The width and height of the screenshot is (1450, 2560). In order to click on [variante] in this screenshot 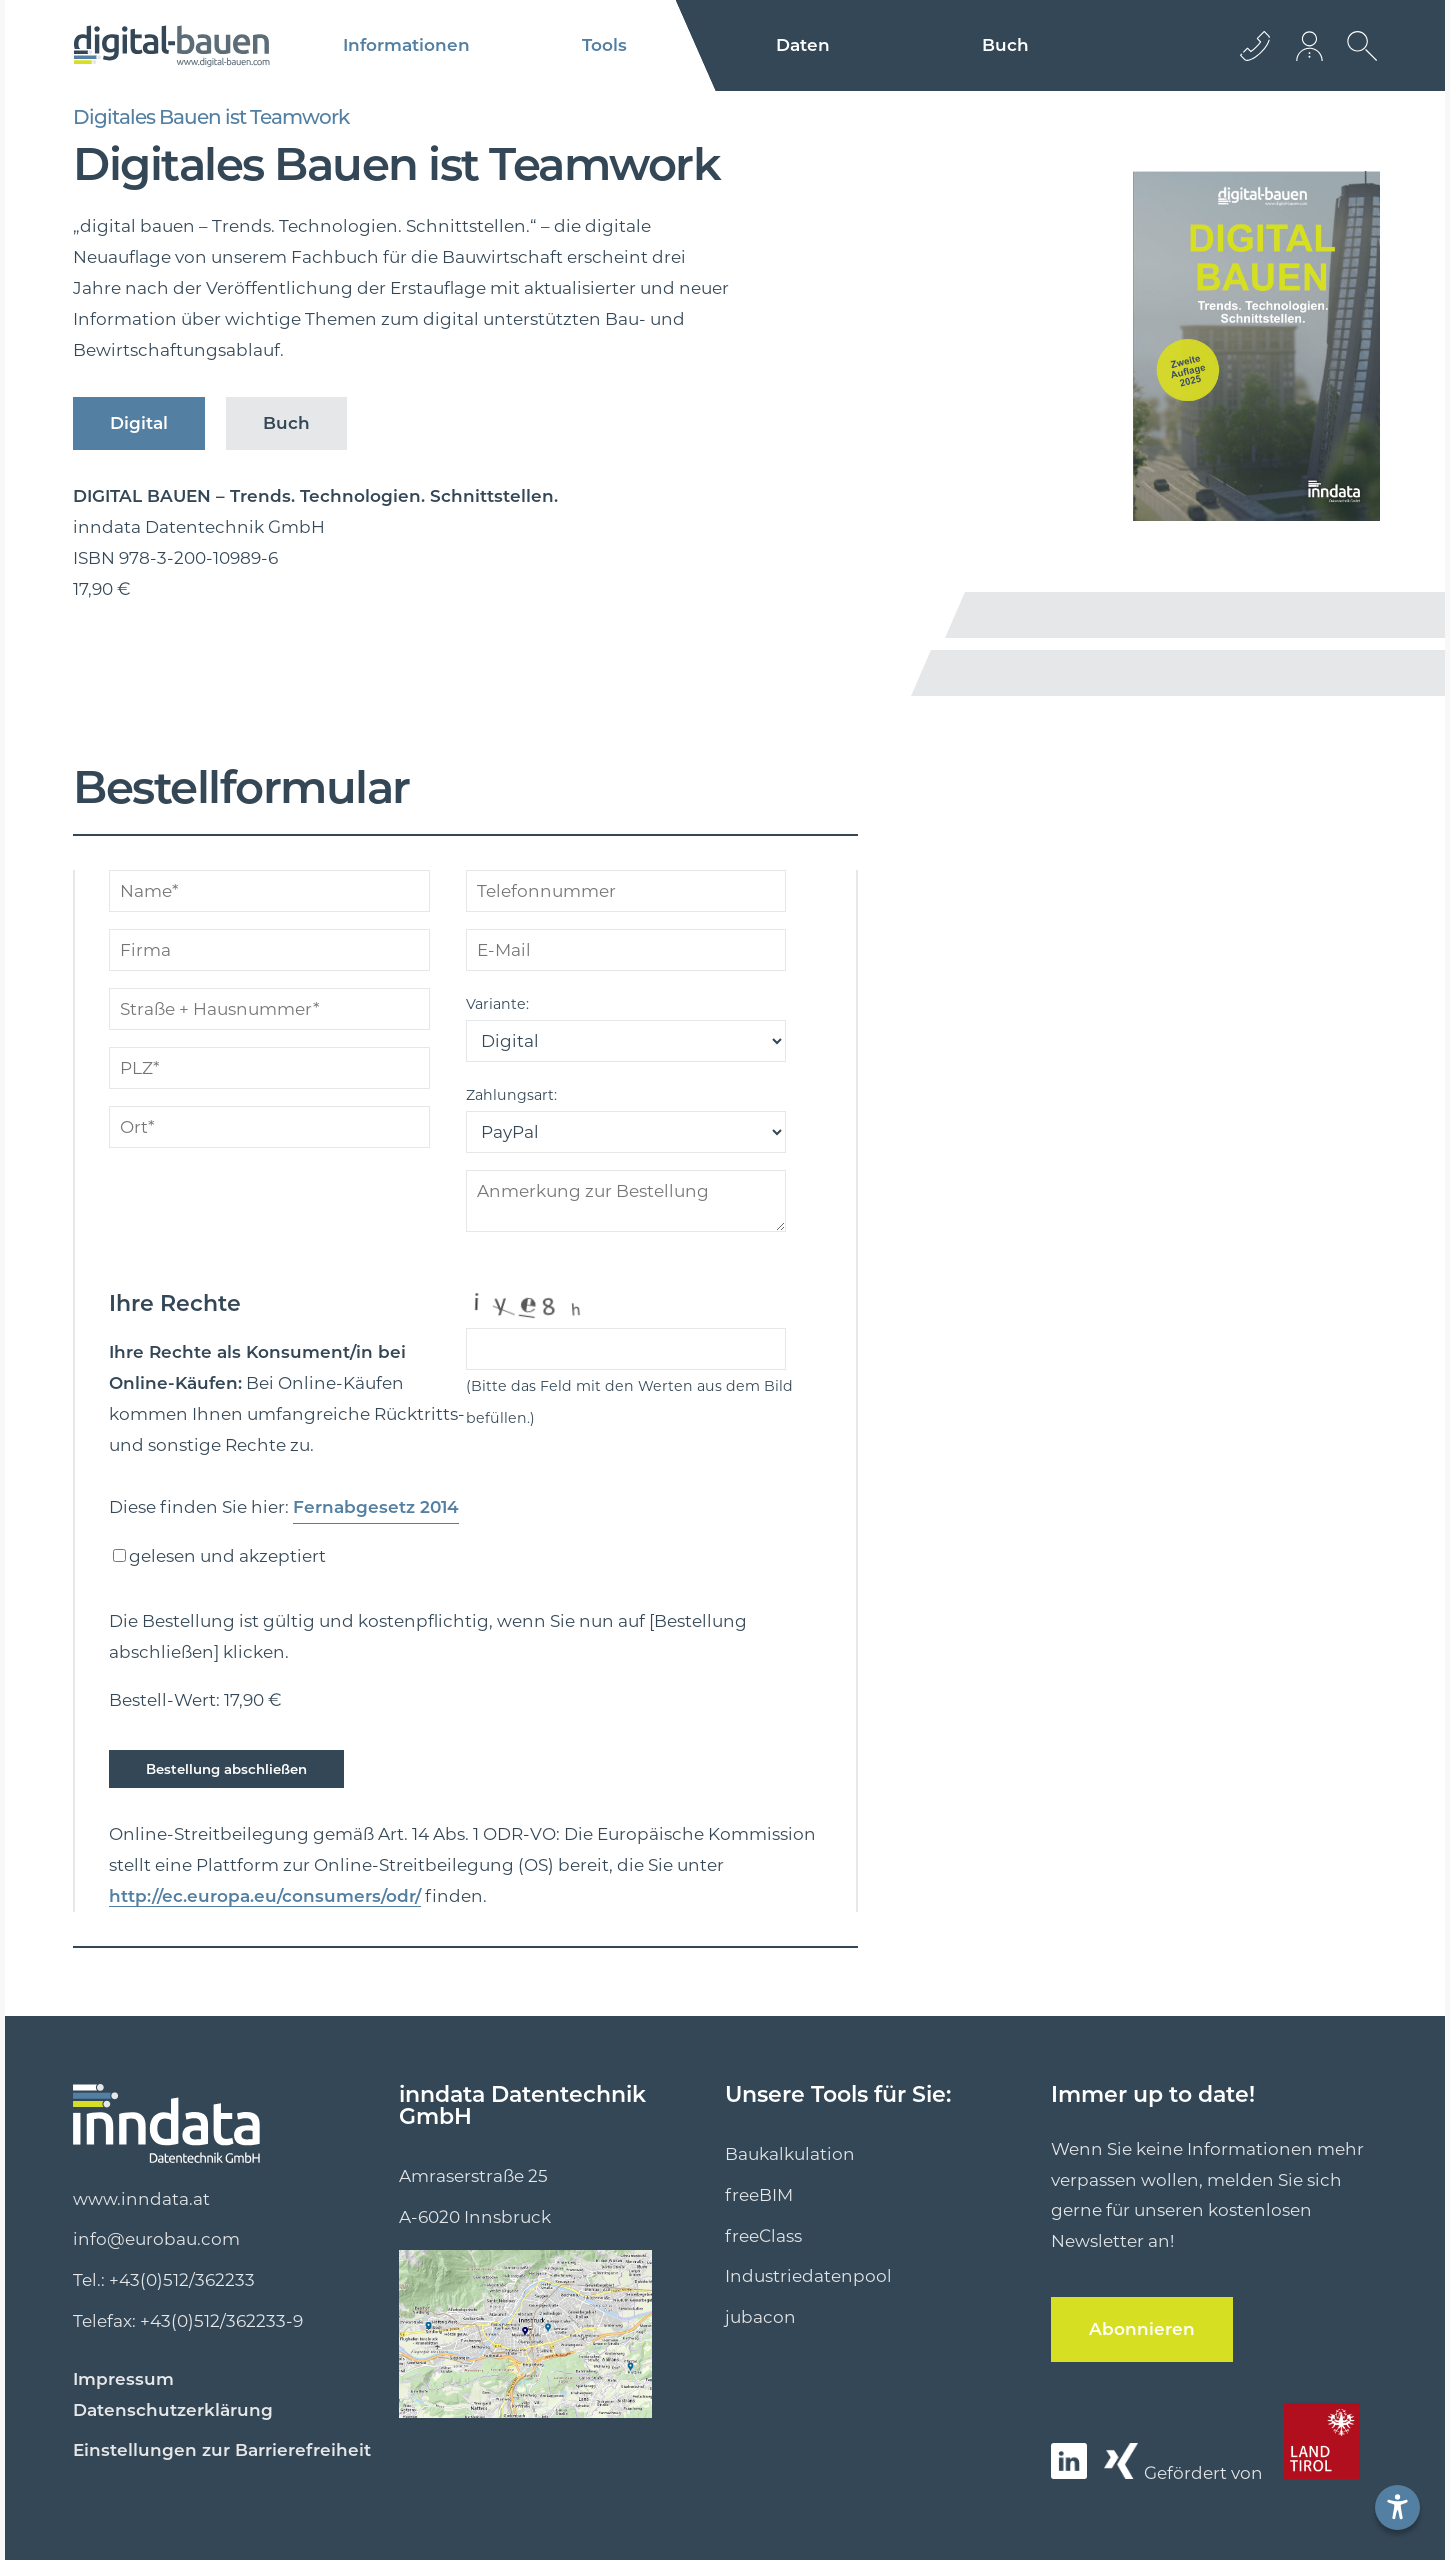, I will do `click(626, 1041)`.